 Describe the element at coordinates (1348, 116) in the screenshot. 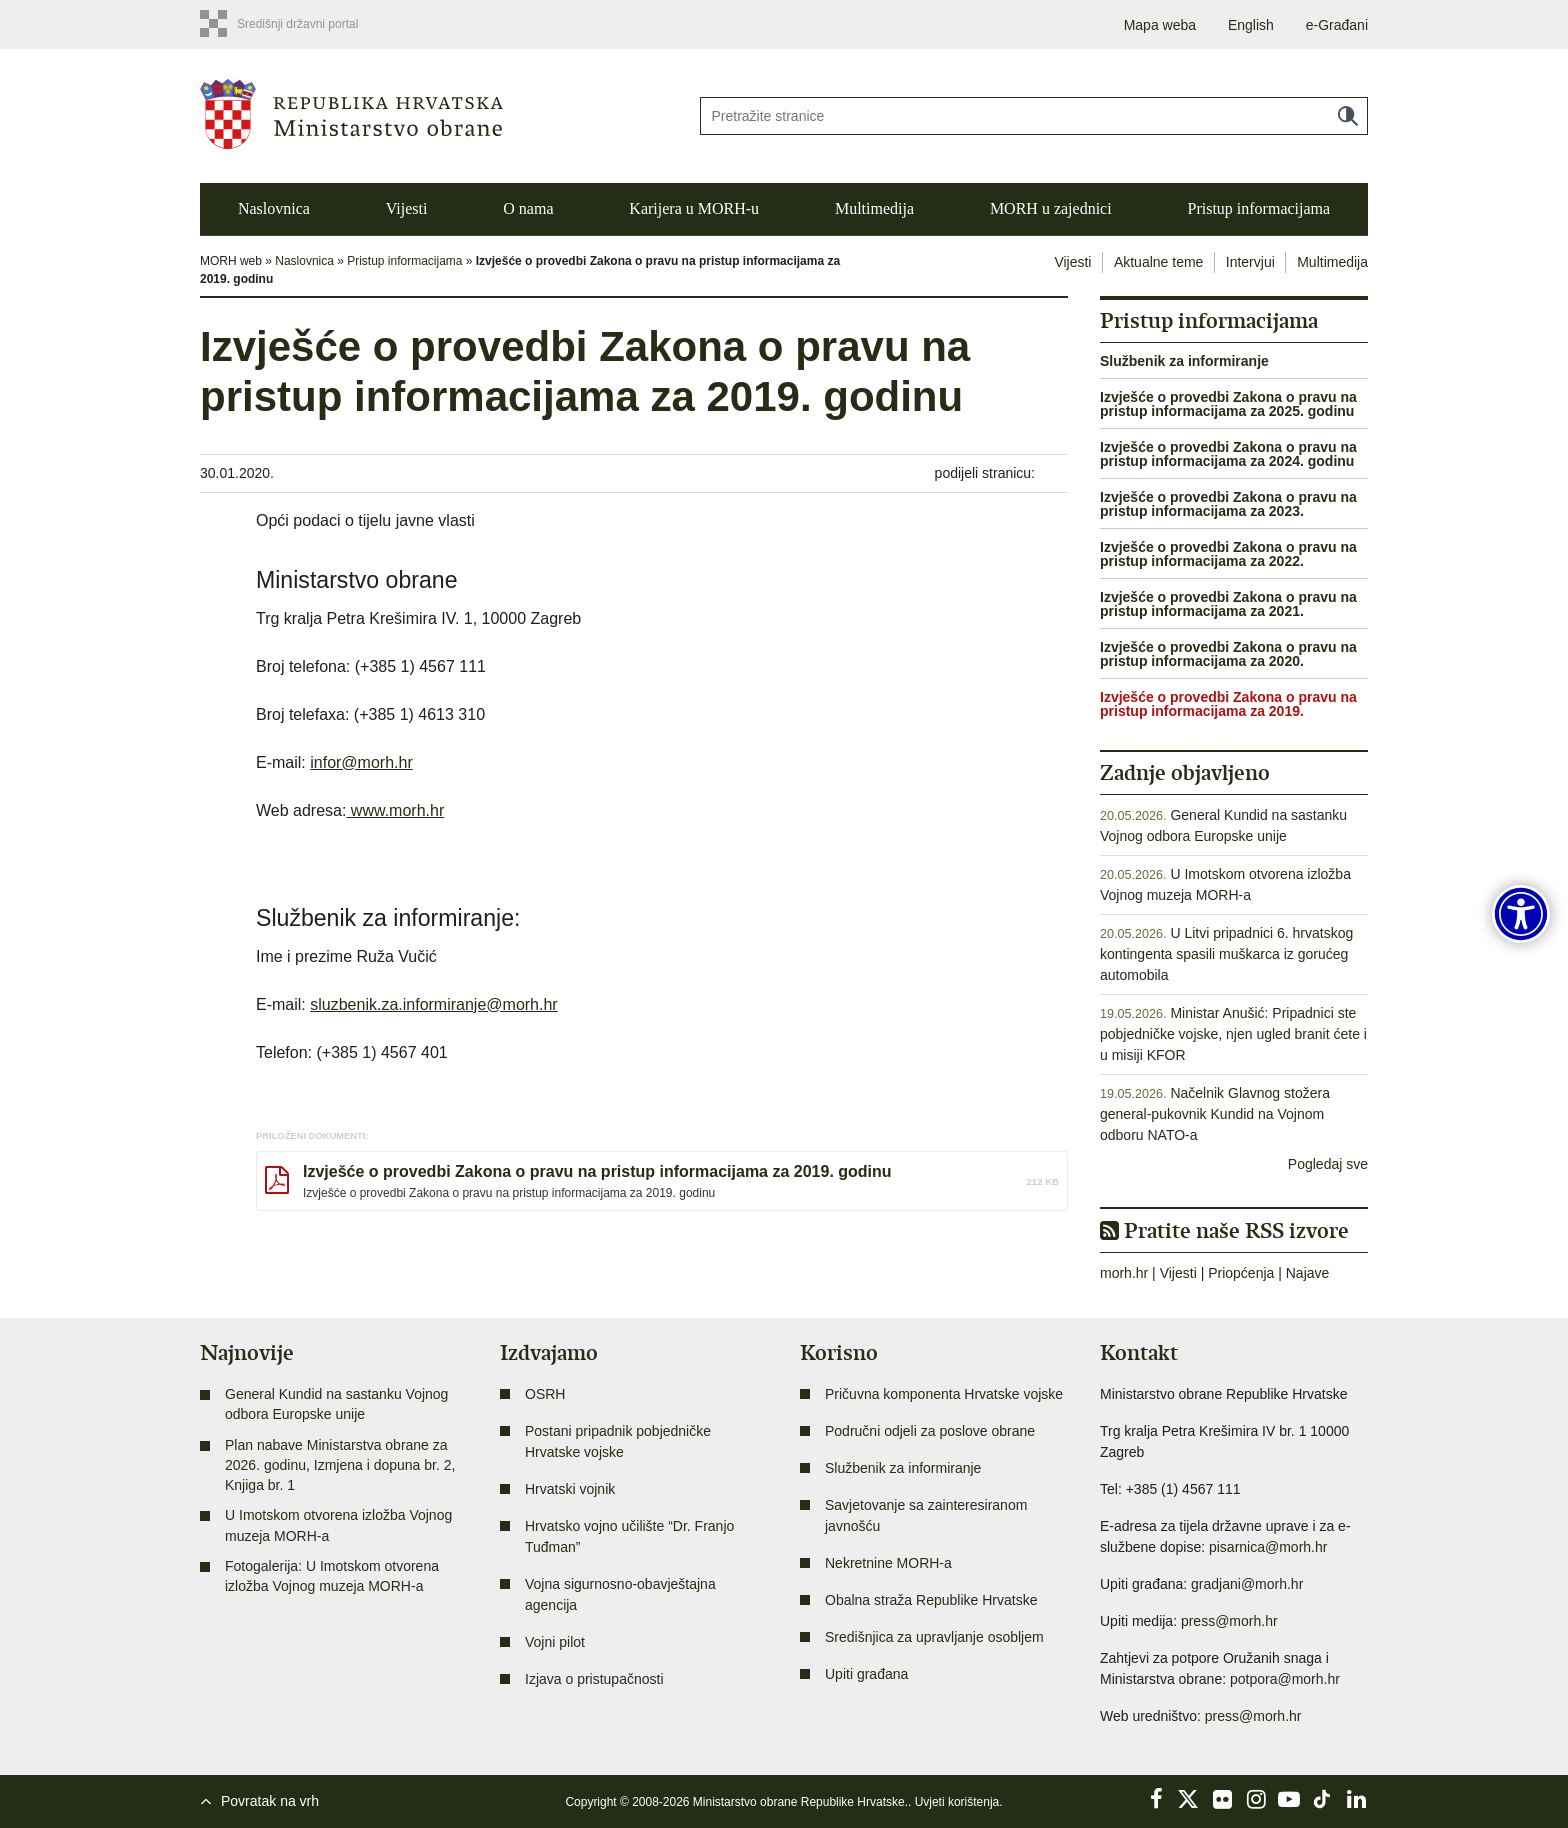

I see `Traži [Pokreni pretraživanje]` at that location.